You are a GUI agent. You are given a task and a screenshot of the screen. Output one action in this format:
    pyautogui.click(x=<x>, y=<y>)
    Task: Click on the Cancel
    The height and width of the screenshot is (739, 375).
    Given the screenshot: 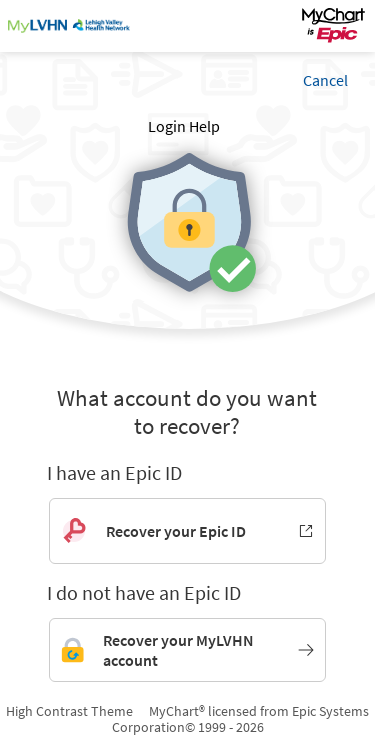 What is the action you would take?
    pyautogui.click(x=325, y=80)
    